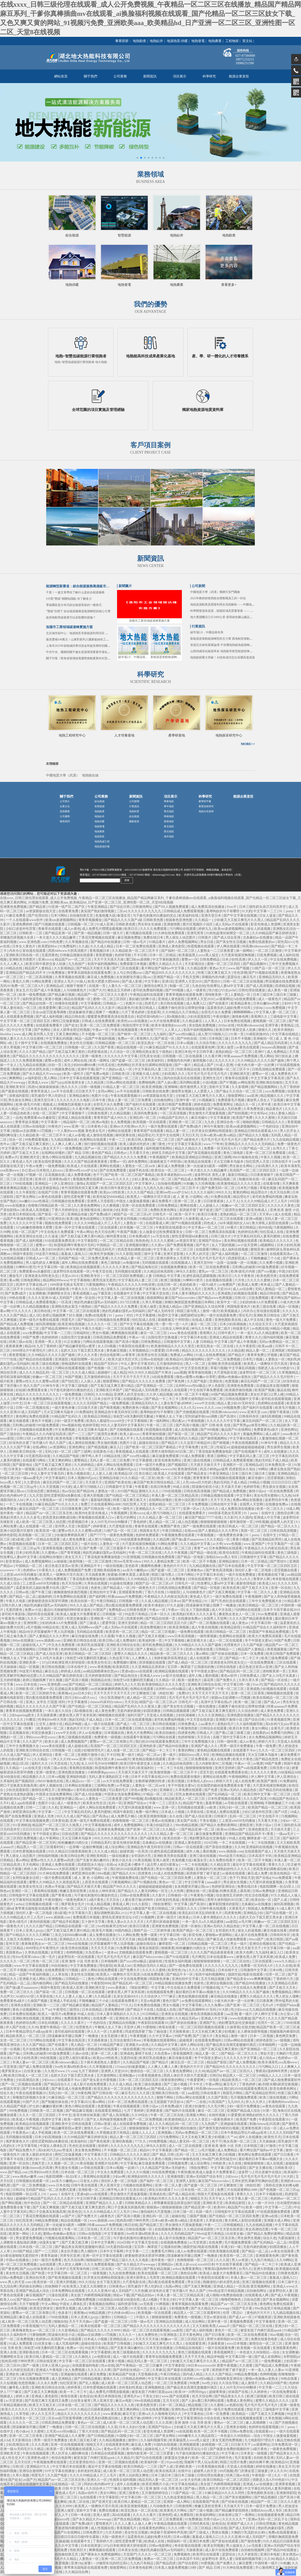 The image size is (301, 2576). What do you see at coordinates (264, 2433) in the screenshot?
I see `在线观看xxx` at bounding box center [264, 2433].